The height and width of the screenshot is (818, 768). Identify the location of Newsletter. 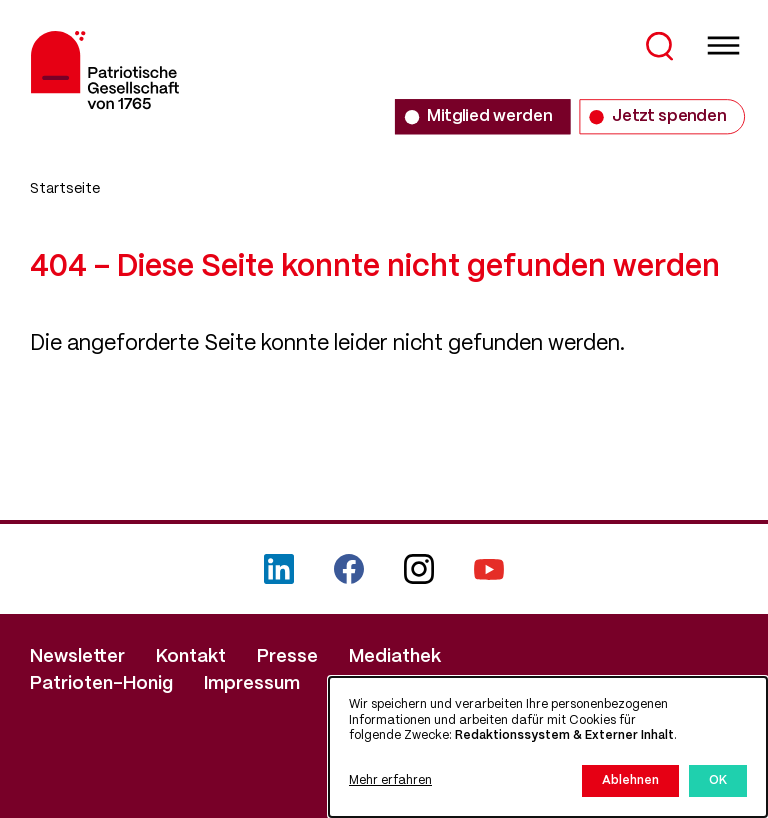
(77, 657).